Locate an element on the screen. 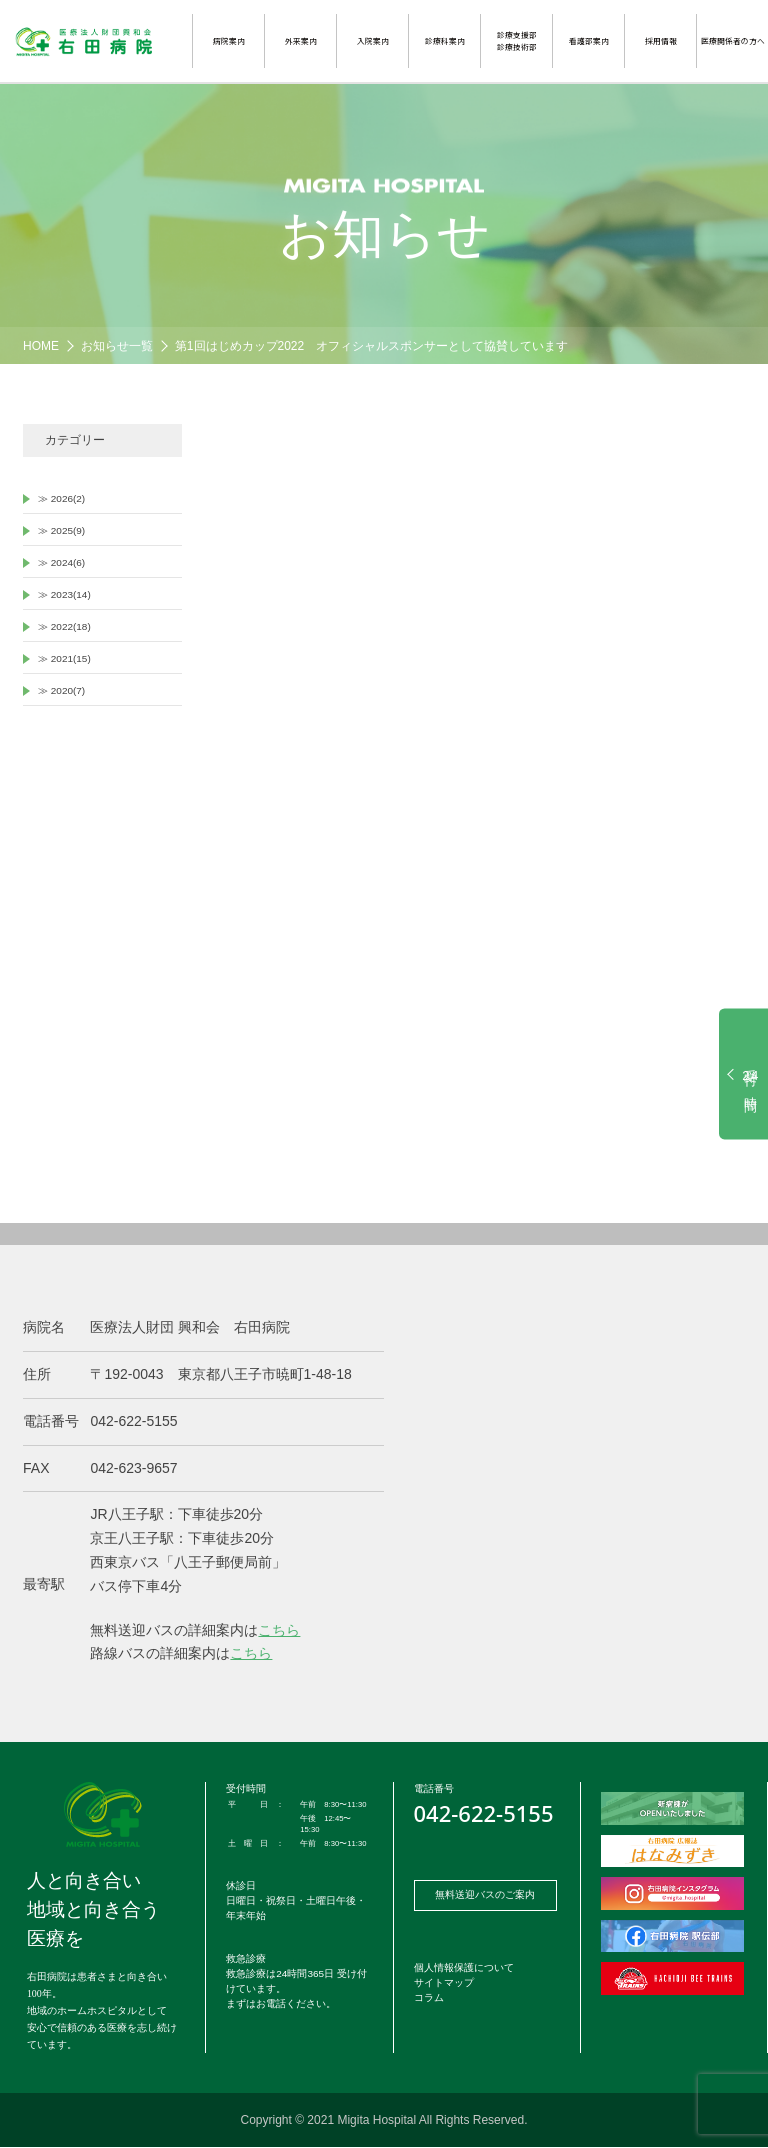  医療関係者の方へ is located at coordinates (733, 40).